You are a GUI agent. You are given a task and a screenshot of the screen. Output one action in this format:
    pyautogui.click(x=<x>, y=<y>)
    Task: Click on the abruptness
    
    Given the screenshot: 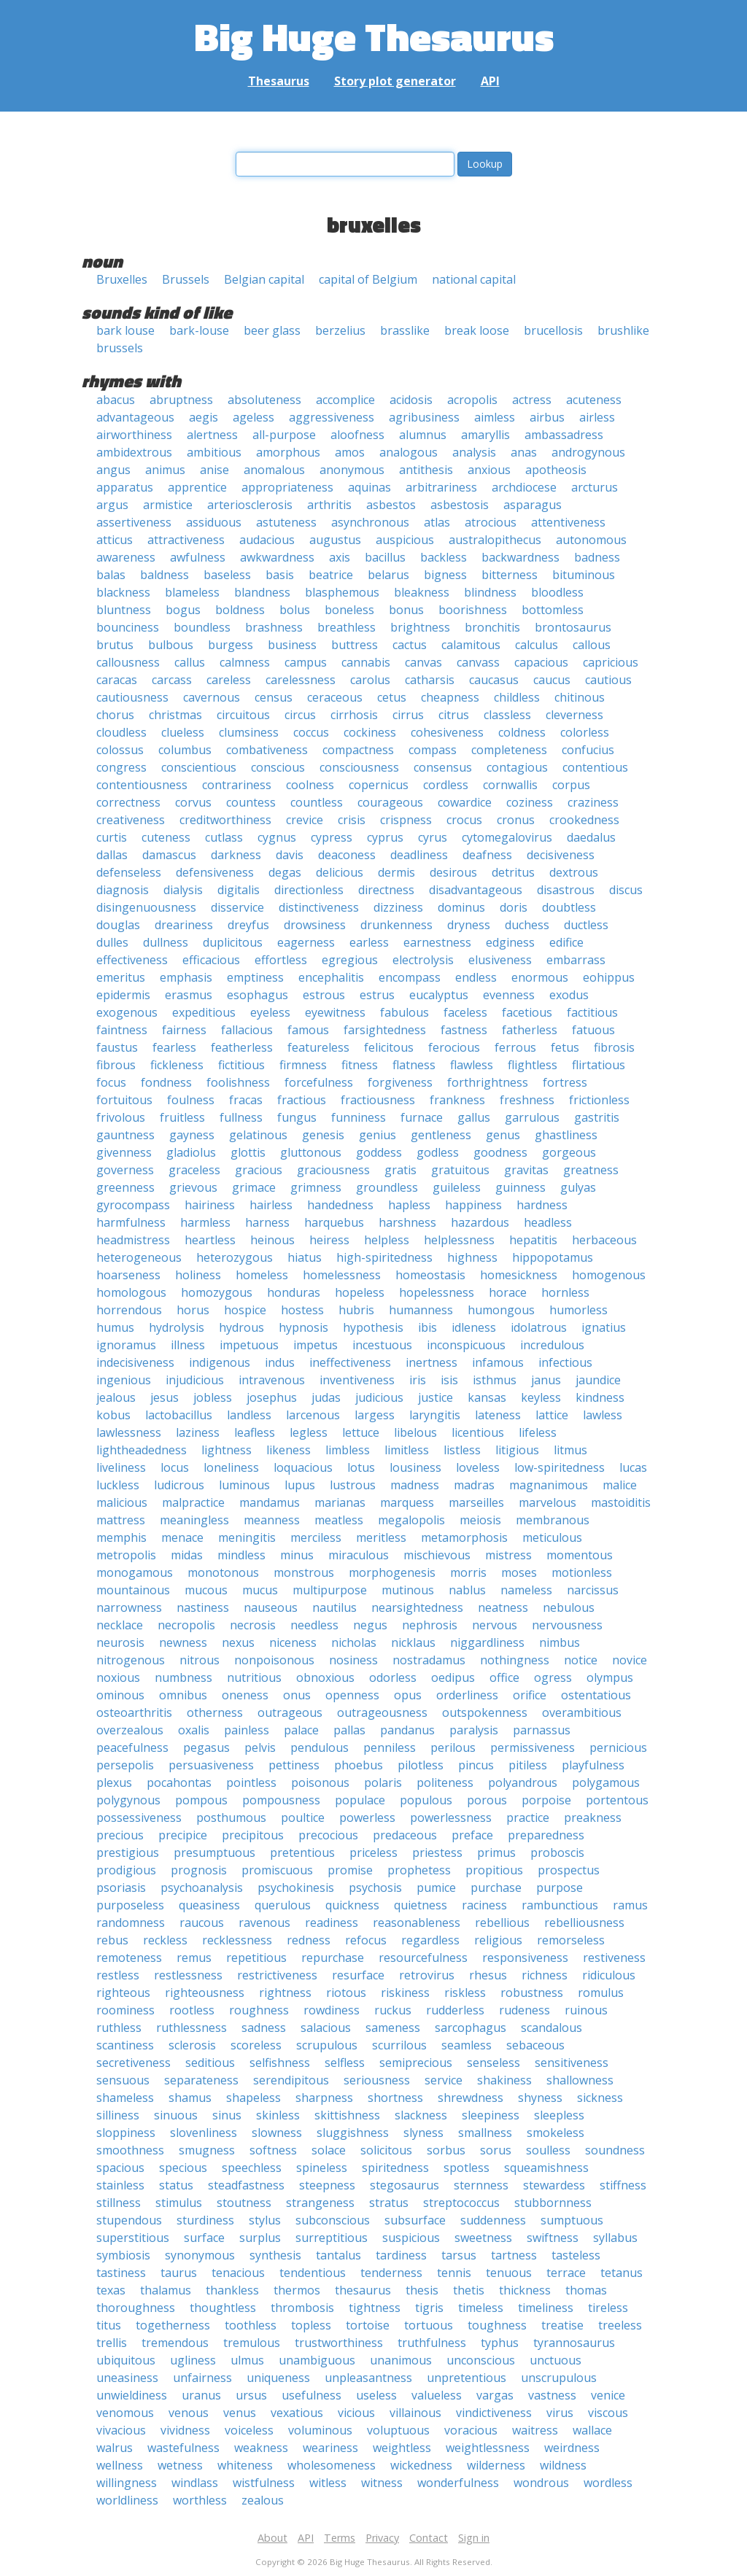 What is the action you would take?
    pyautogui.click(x=181, y=400)
    